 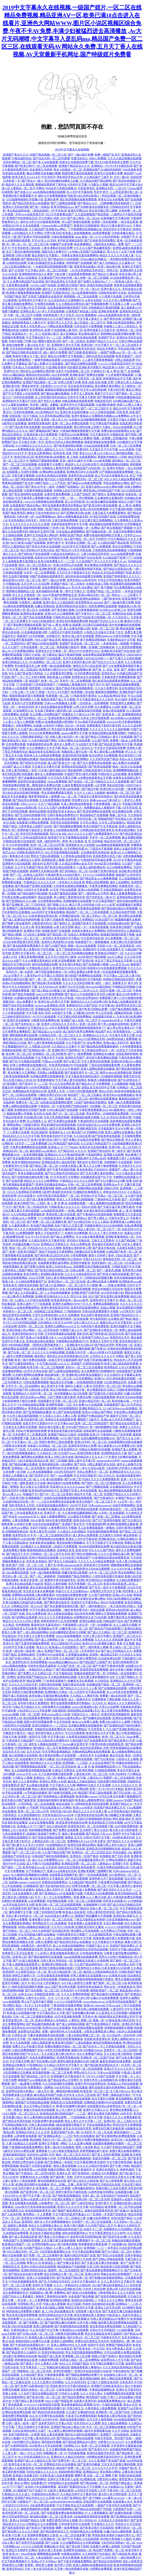 I want to click on 又污又黄的视频无遮挡免费, so click(x=55, y=1774).